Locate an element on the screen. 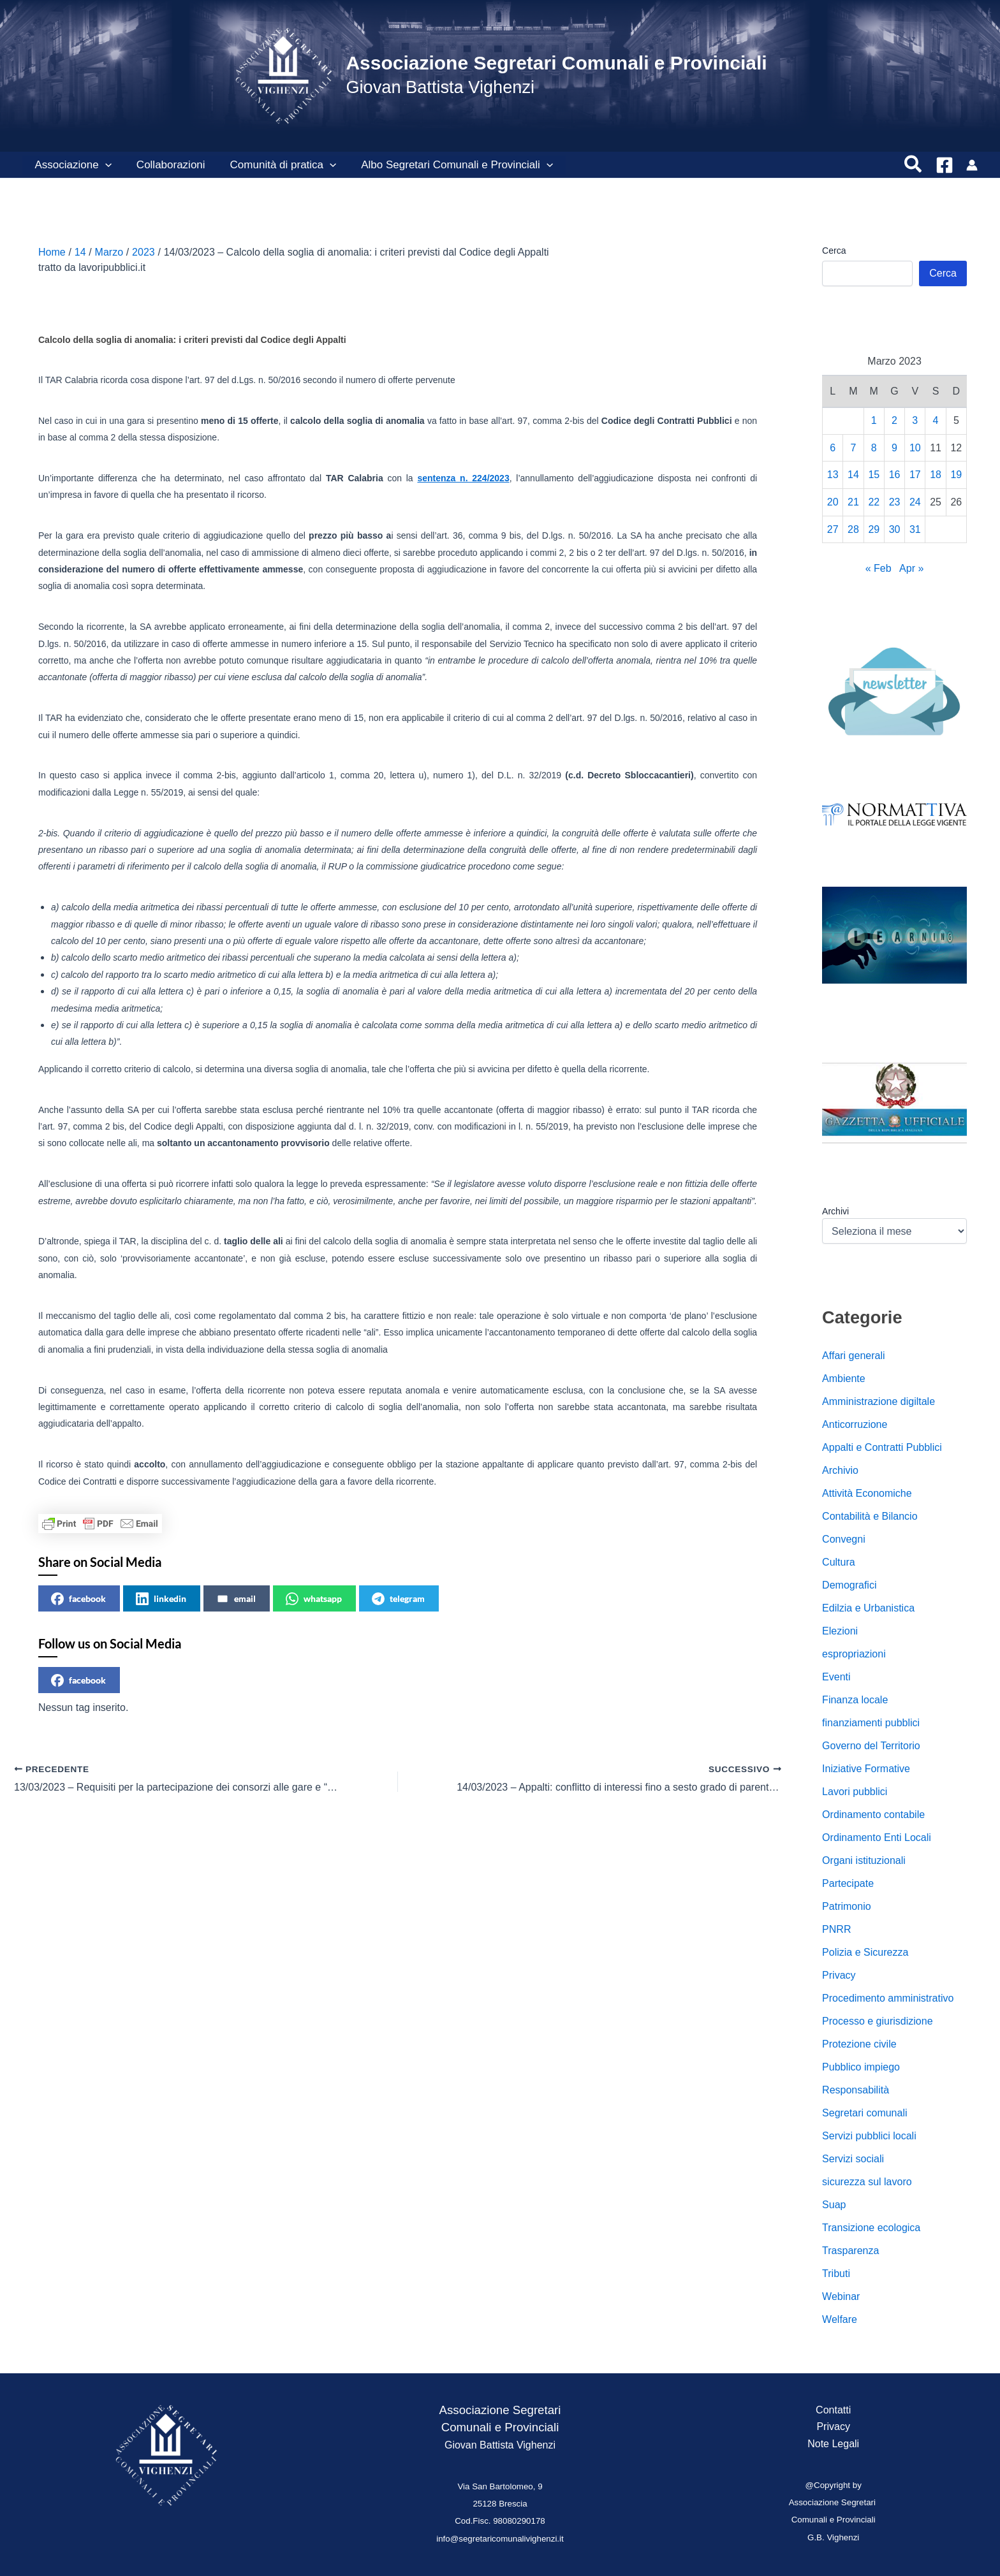  Suap is located at coordinates (834, 2204).